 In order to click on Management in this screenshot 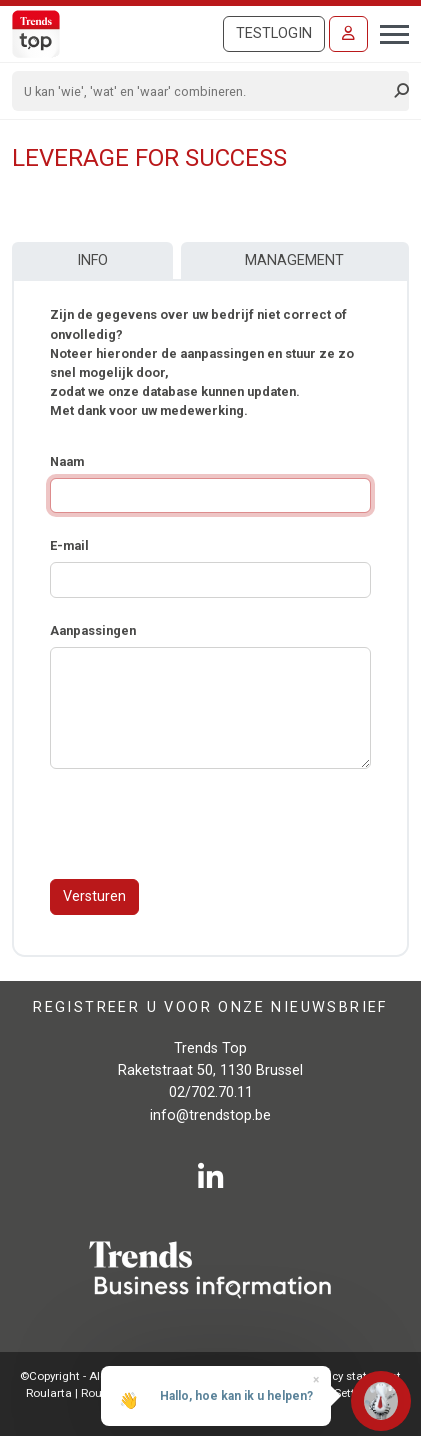, I will do `click(294, 260)`.